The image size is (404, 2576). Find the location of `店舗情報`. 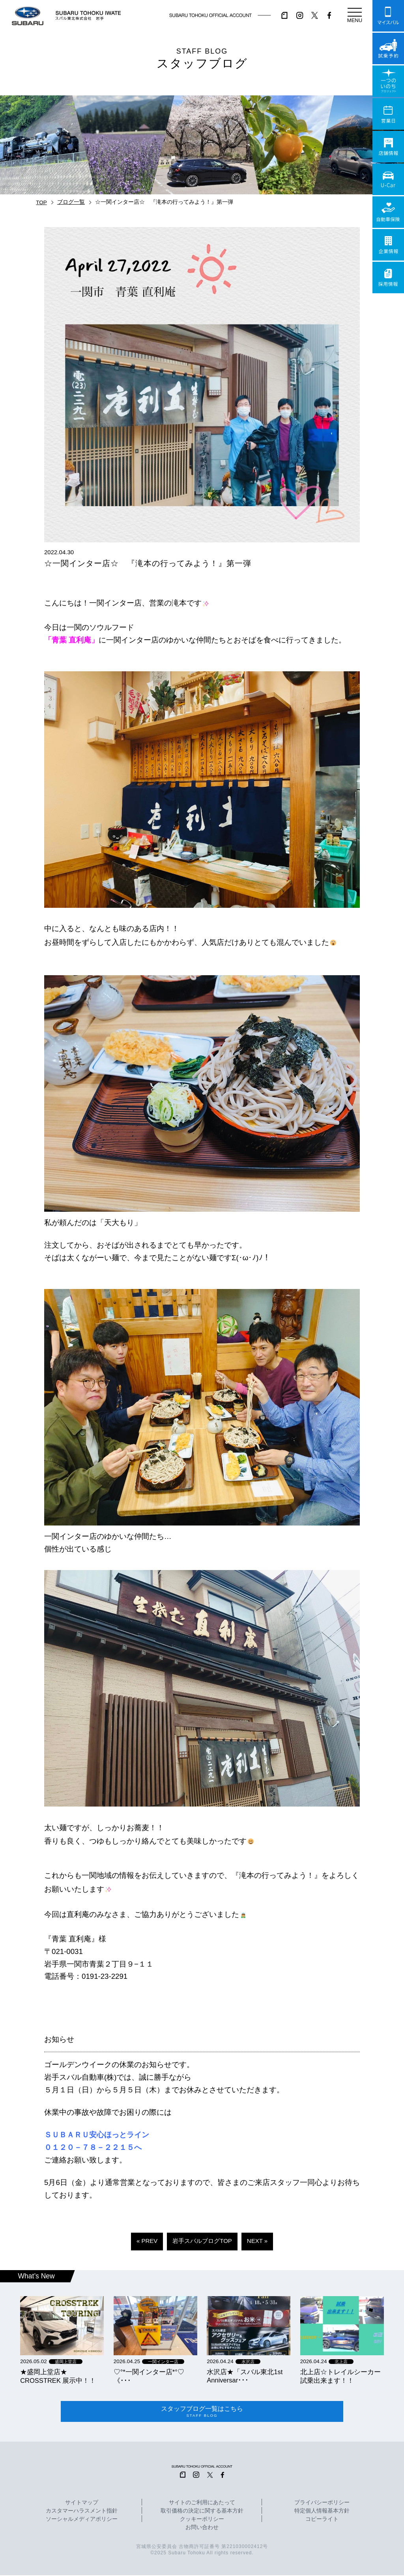

店舗情報 is located at coordinates (388, 146).